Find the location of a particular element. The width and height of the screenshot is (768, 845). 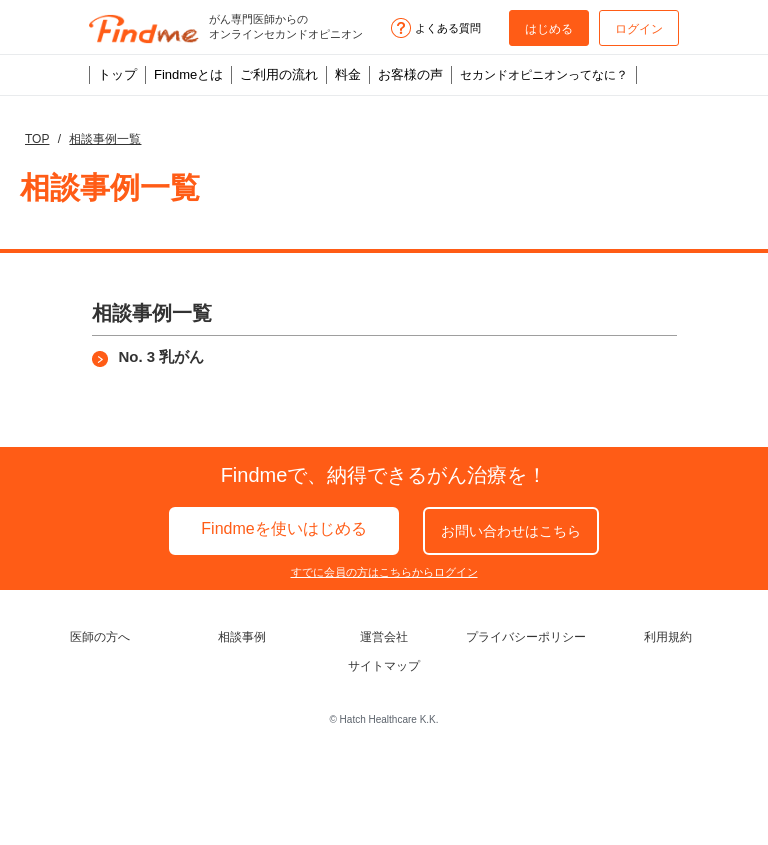

運営会社 is located at coordinates (384, 637).